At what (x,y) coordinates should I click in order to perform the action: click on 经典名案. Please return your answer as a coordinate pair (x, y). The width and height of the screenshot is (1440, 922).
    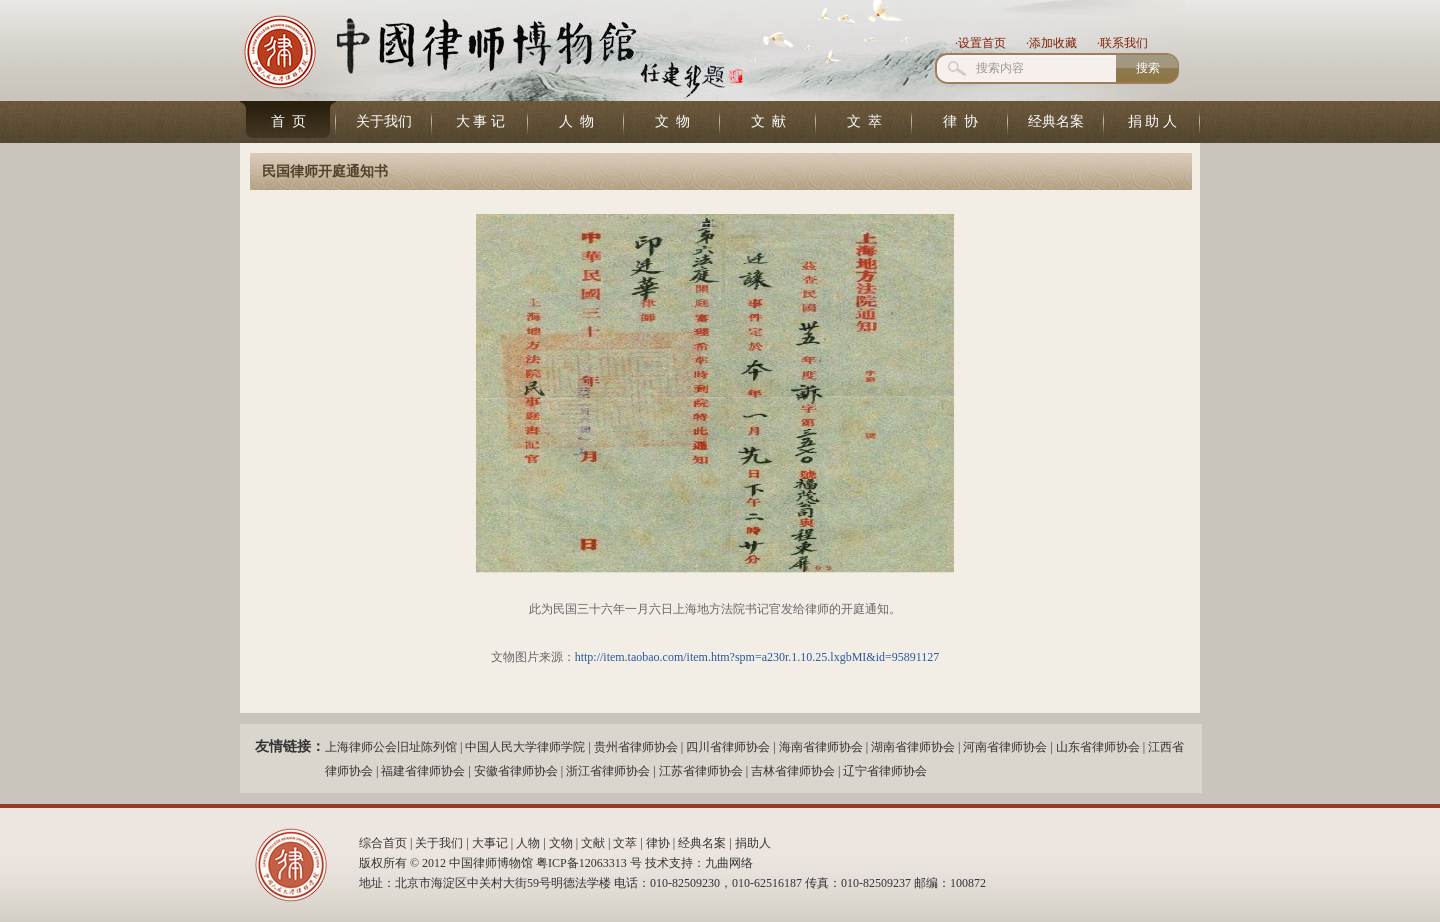
    Looking at the image, I should click on (1056, 121).